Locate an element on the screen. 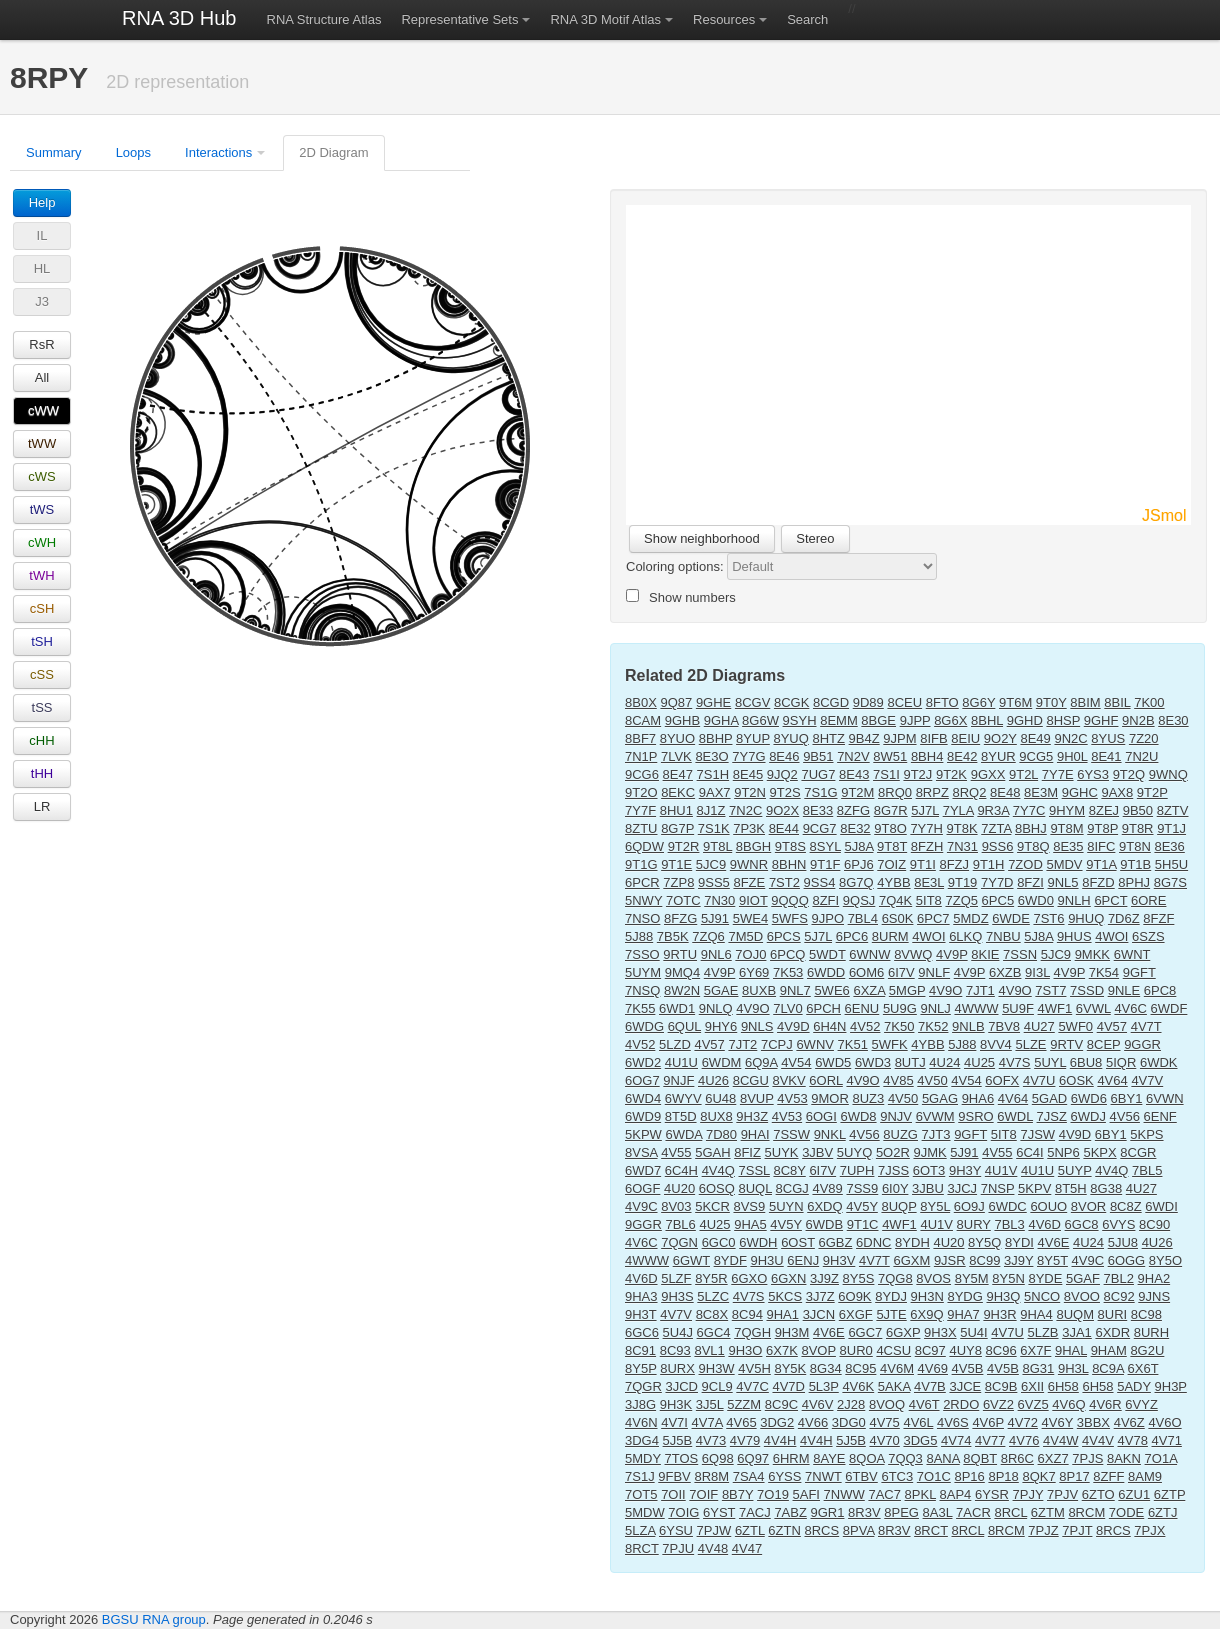  cWS is located at coordinates (41, 476).